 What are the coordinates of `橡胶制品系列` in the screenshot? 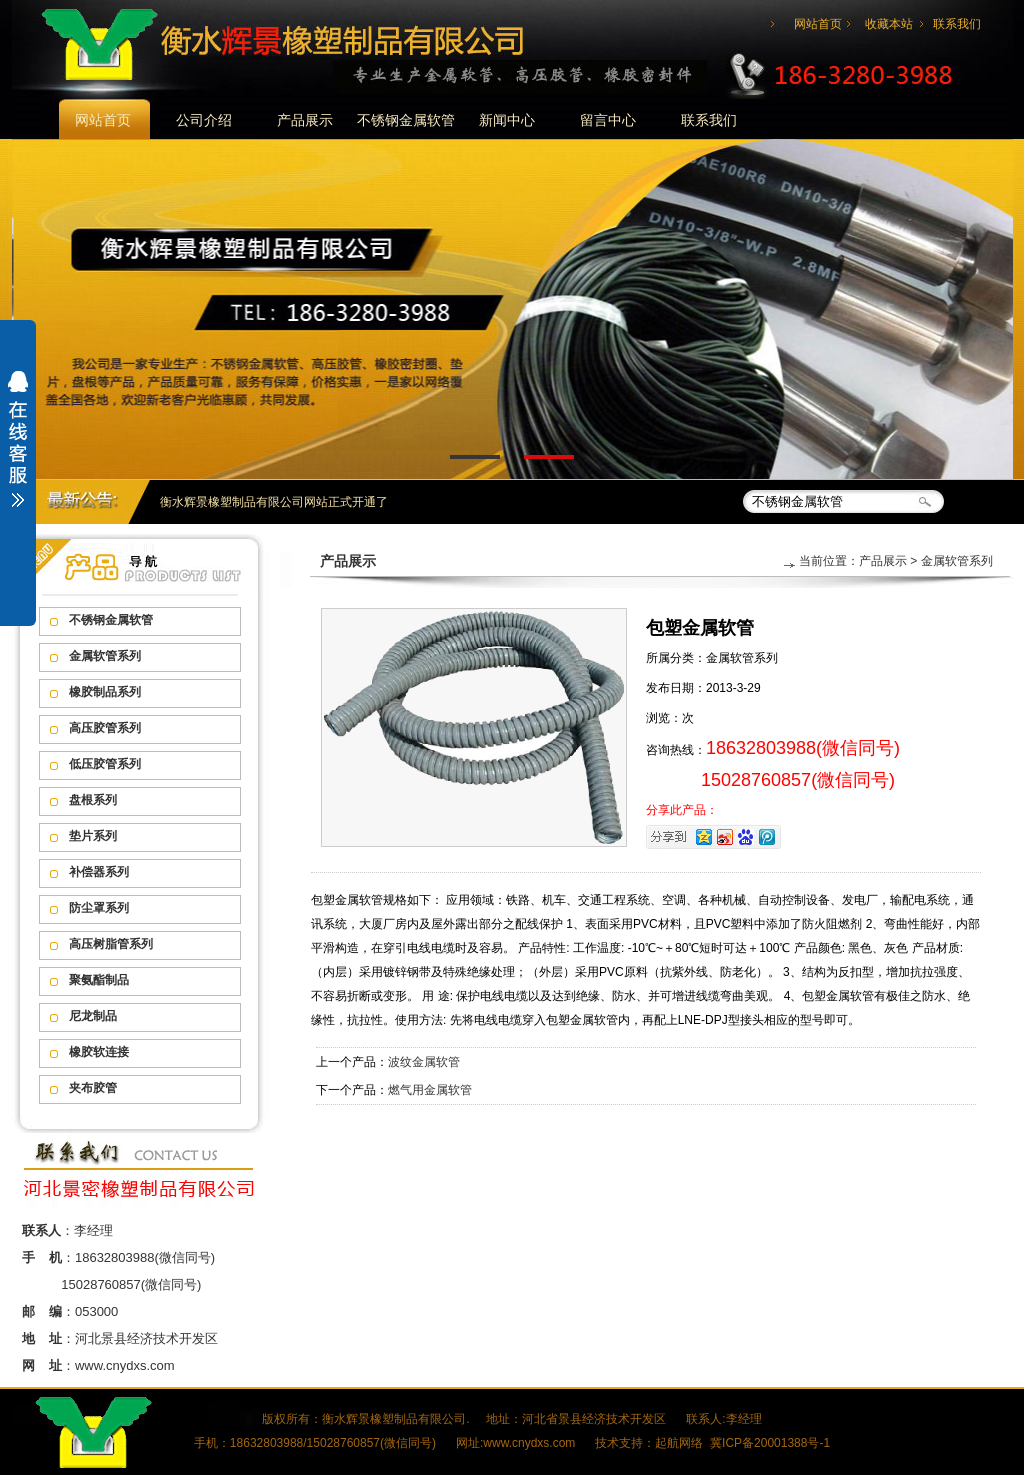 It's located at (105, 692).